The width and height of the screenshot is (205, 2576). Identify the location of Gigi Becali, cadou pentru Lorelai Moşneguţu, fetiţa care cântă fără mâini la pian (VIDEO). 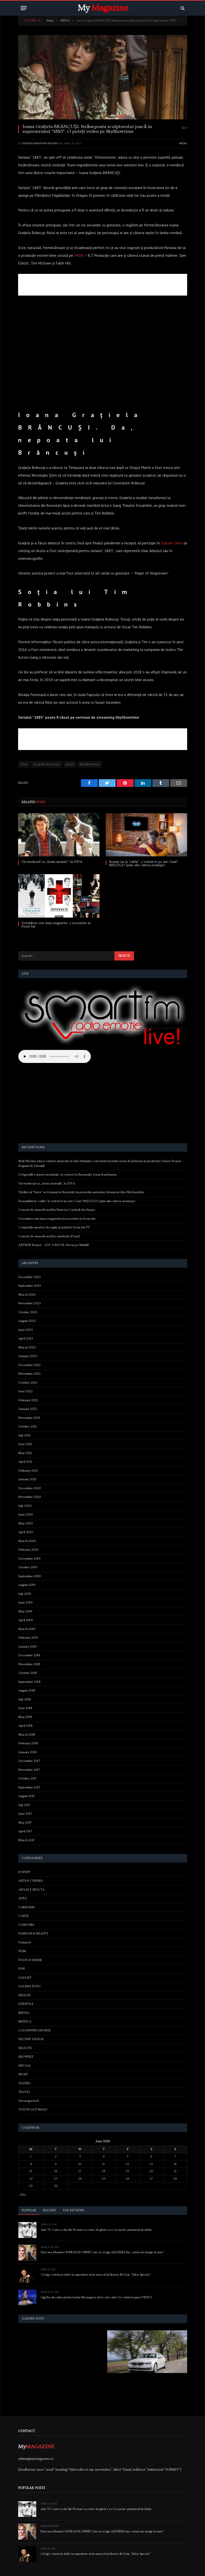
(96, 2297).